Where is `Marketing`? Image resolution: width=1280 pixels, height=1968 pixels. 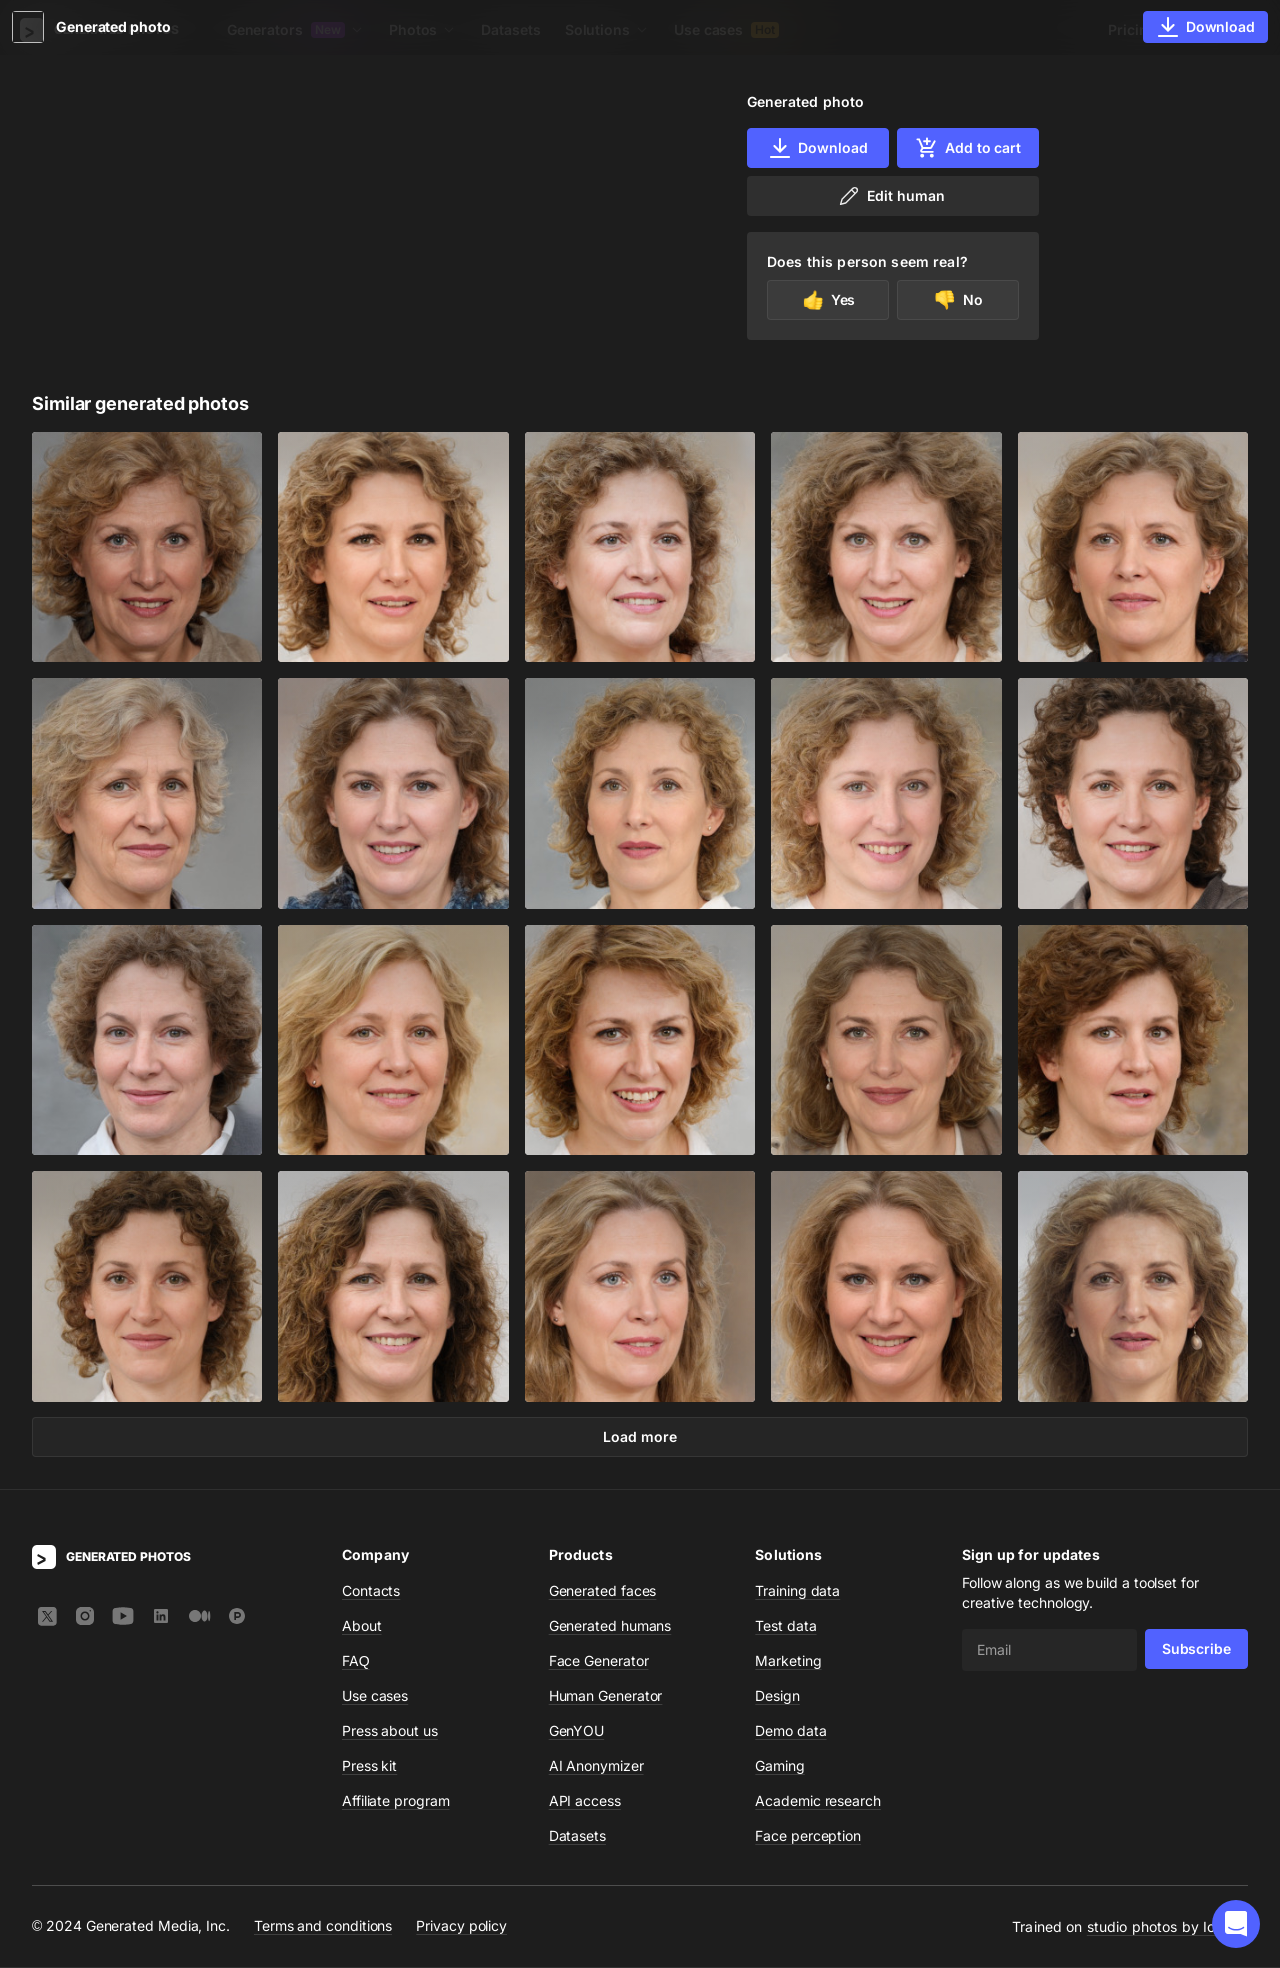 Marketing is located at coordinates (788, 1661).